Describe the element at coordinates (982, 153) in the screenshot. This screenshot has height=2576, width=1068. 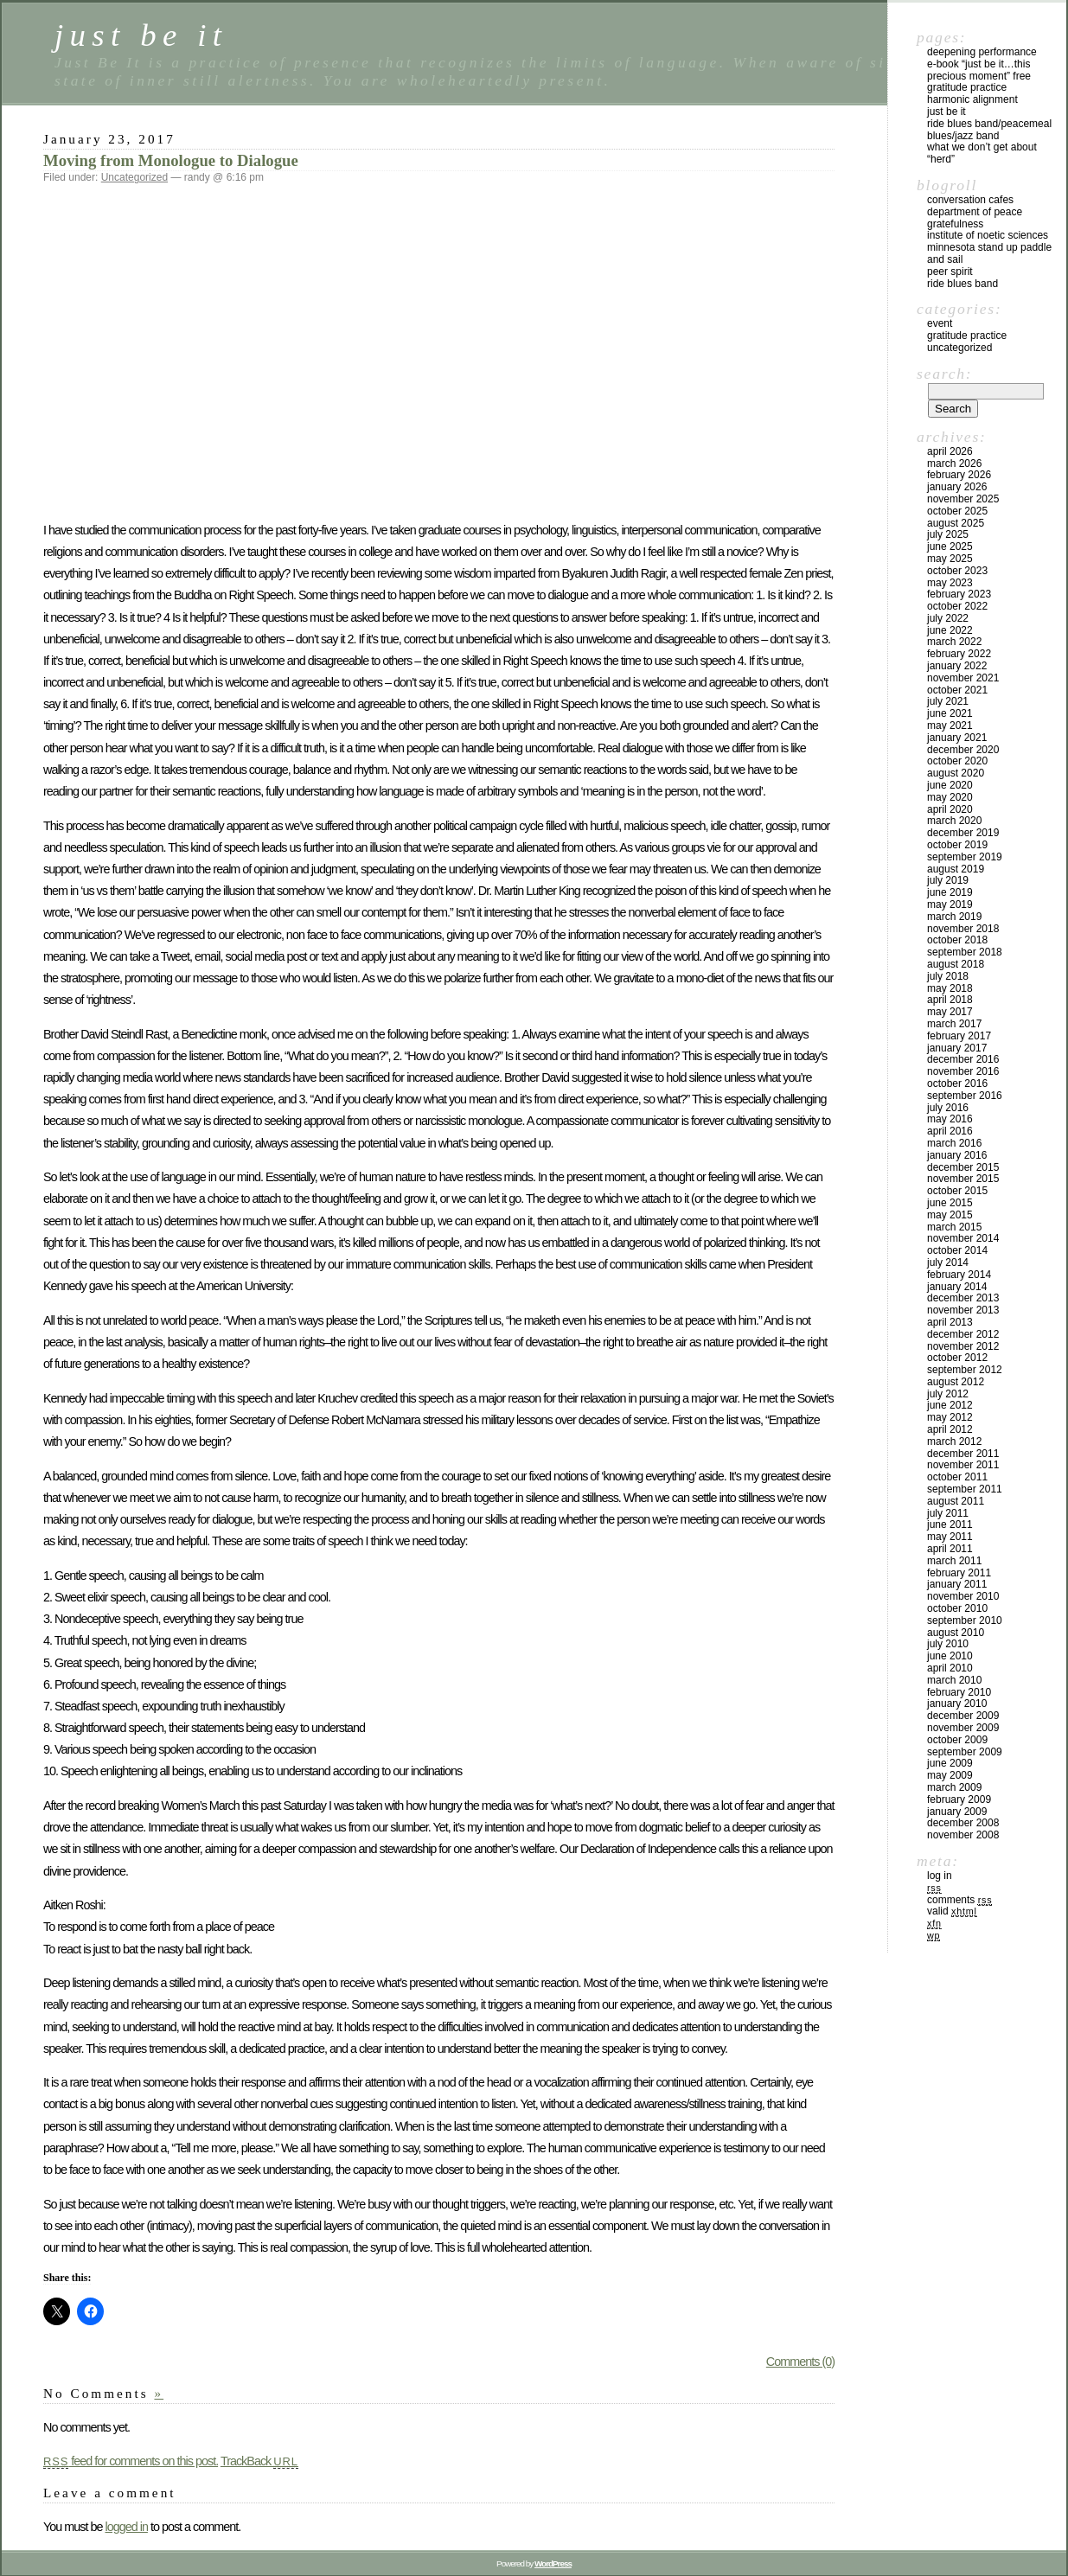
I see `What We Don’t Get About “Herd”` at that location.